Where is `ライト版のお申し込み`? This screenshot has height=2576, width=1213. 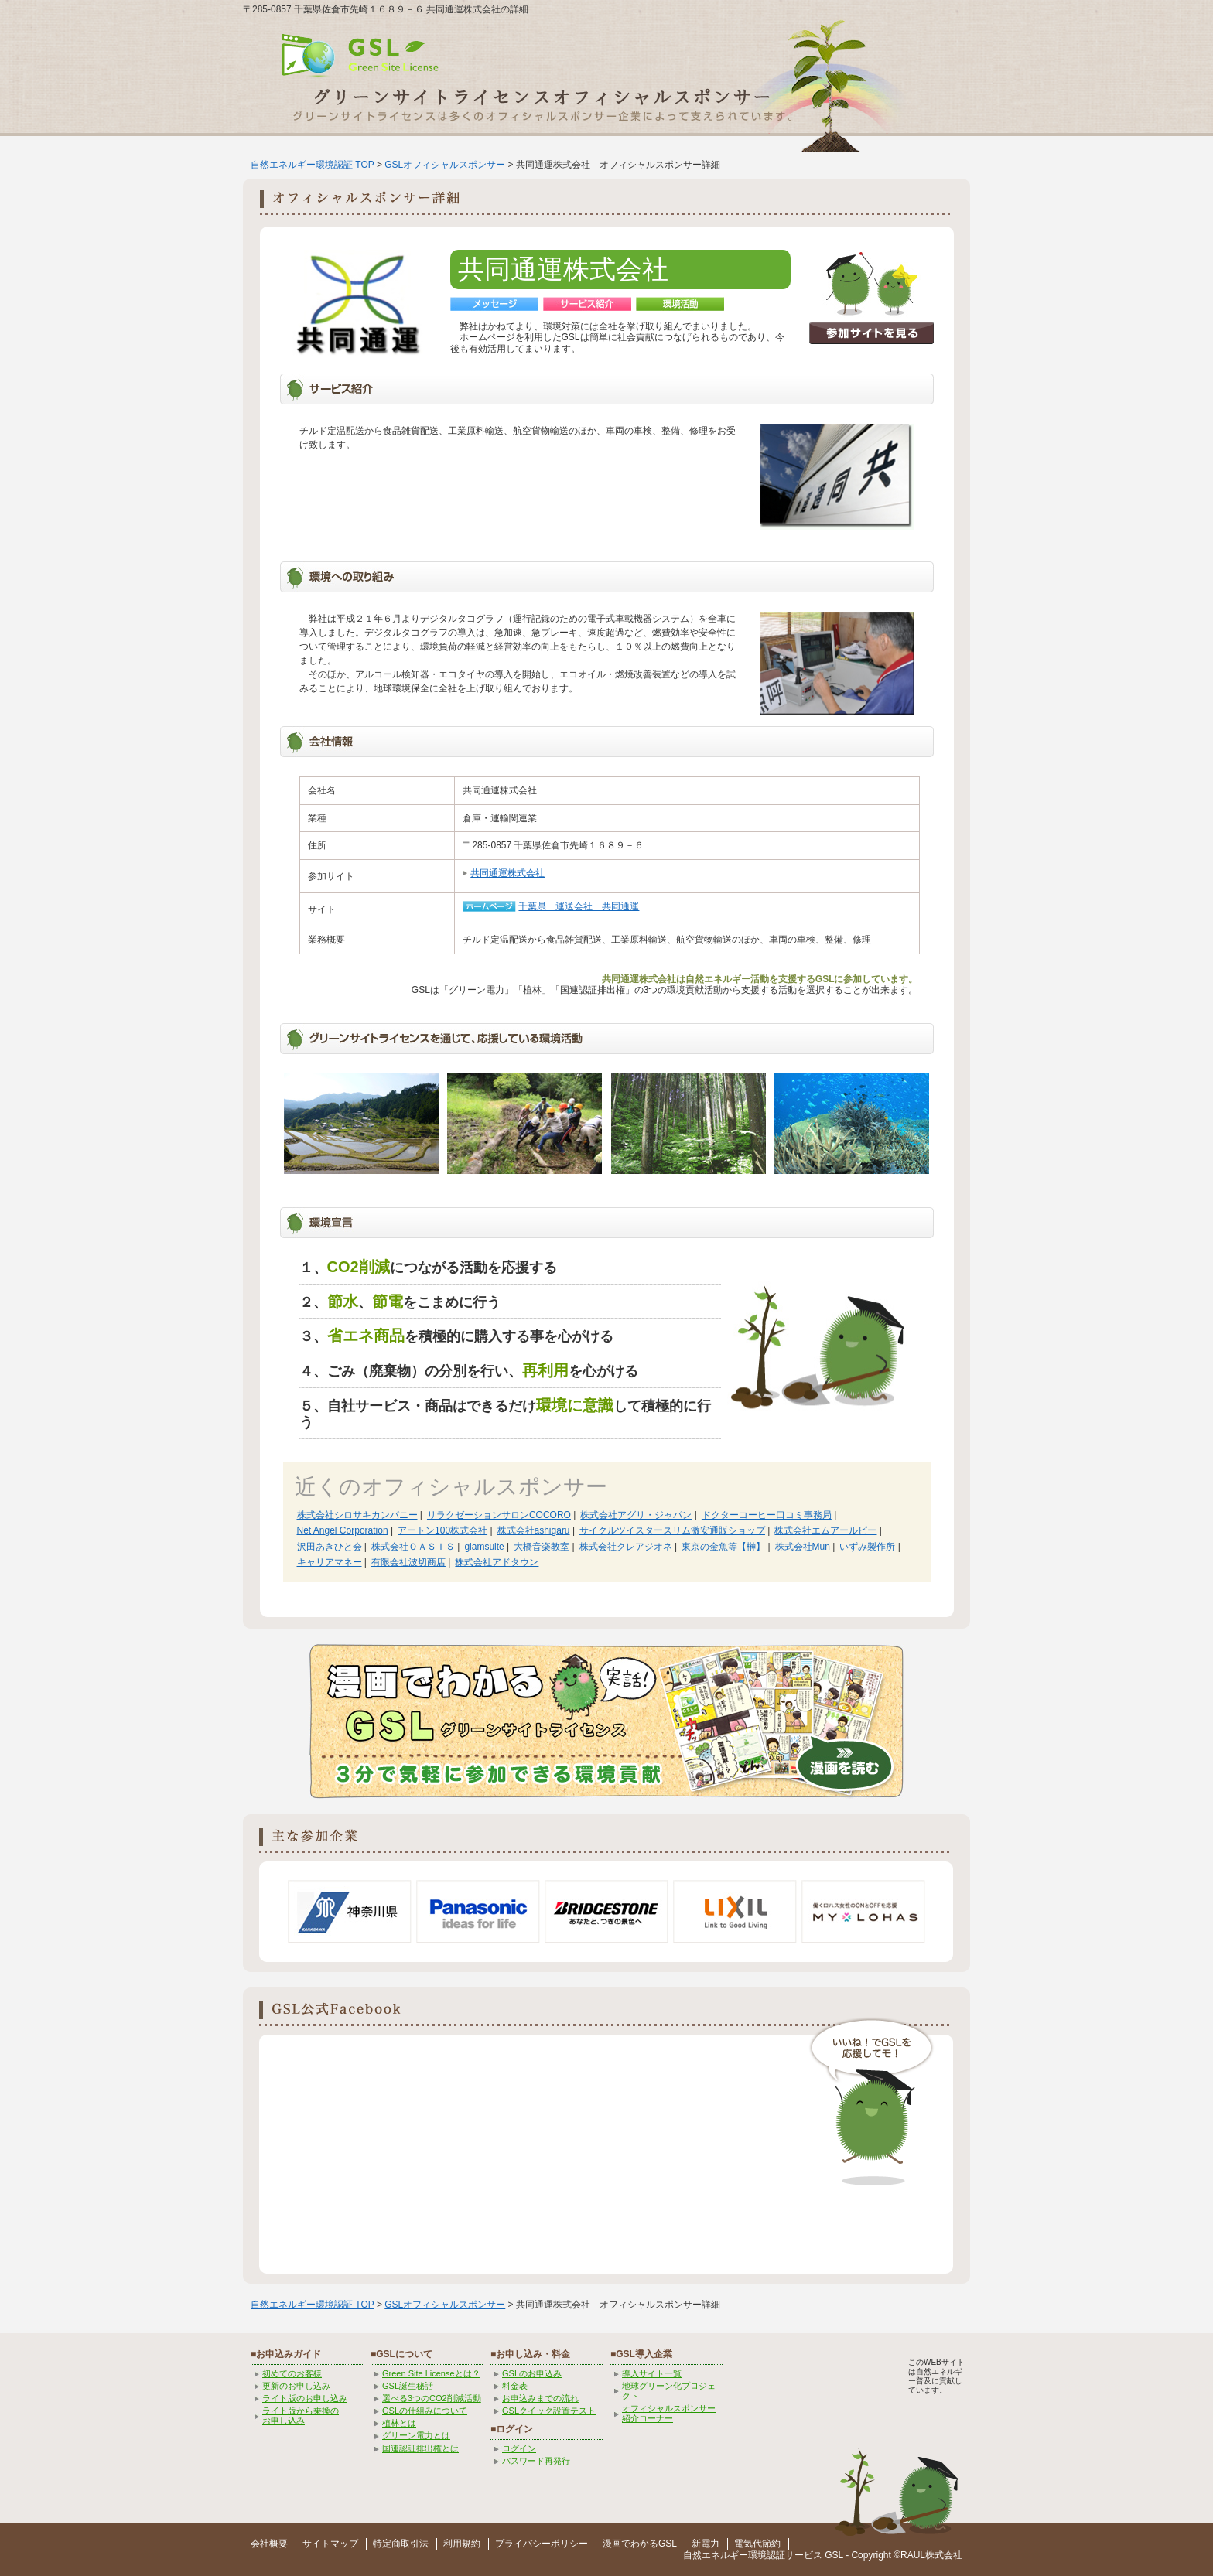 ライト版のお申し込み is located at coordinates (304, 2398).